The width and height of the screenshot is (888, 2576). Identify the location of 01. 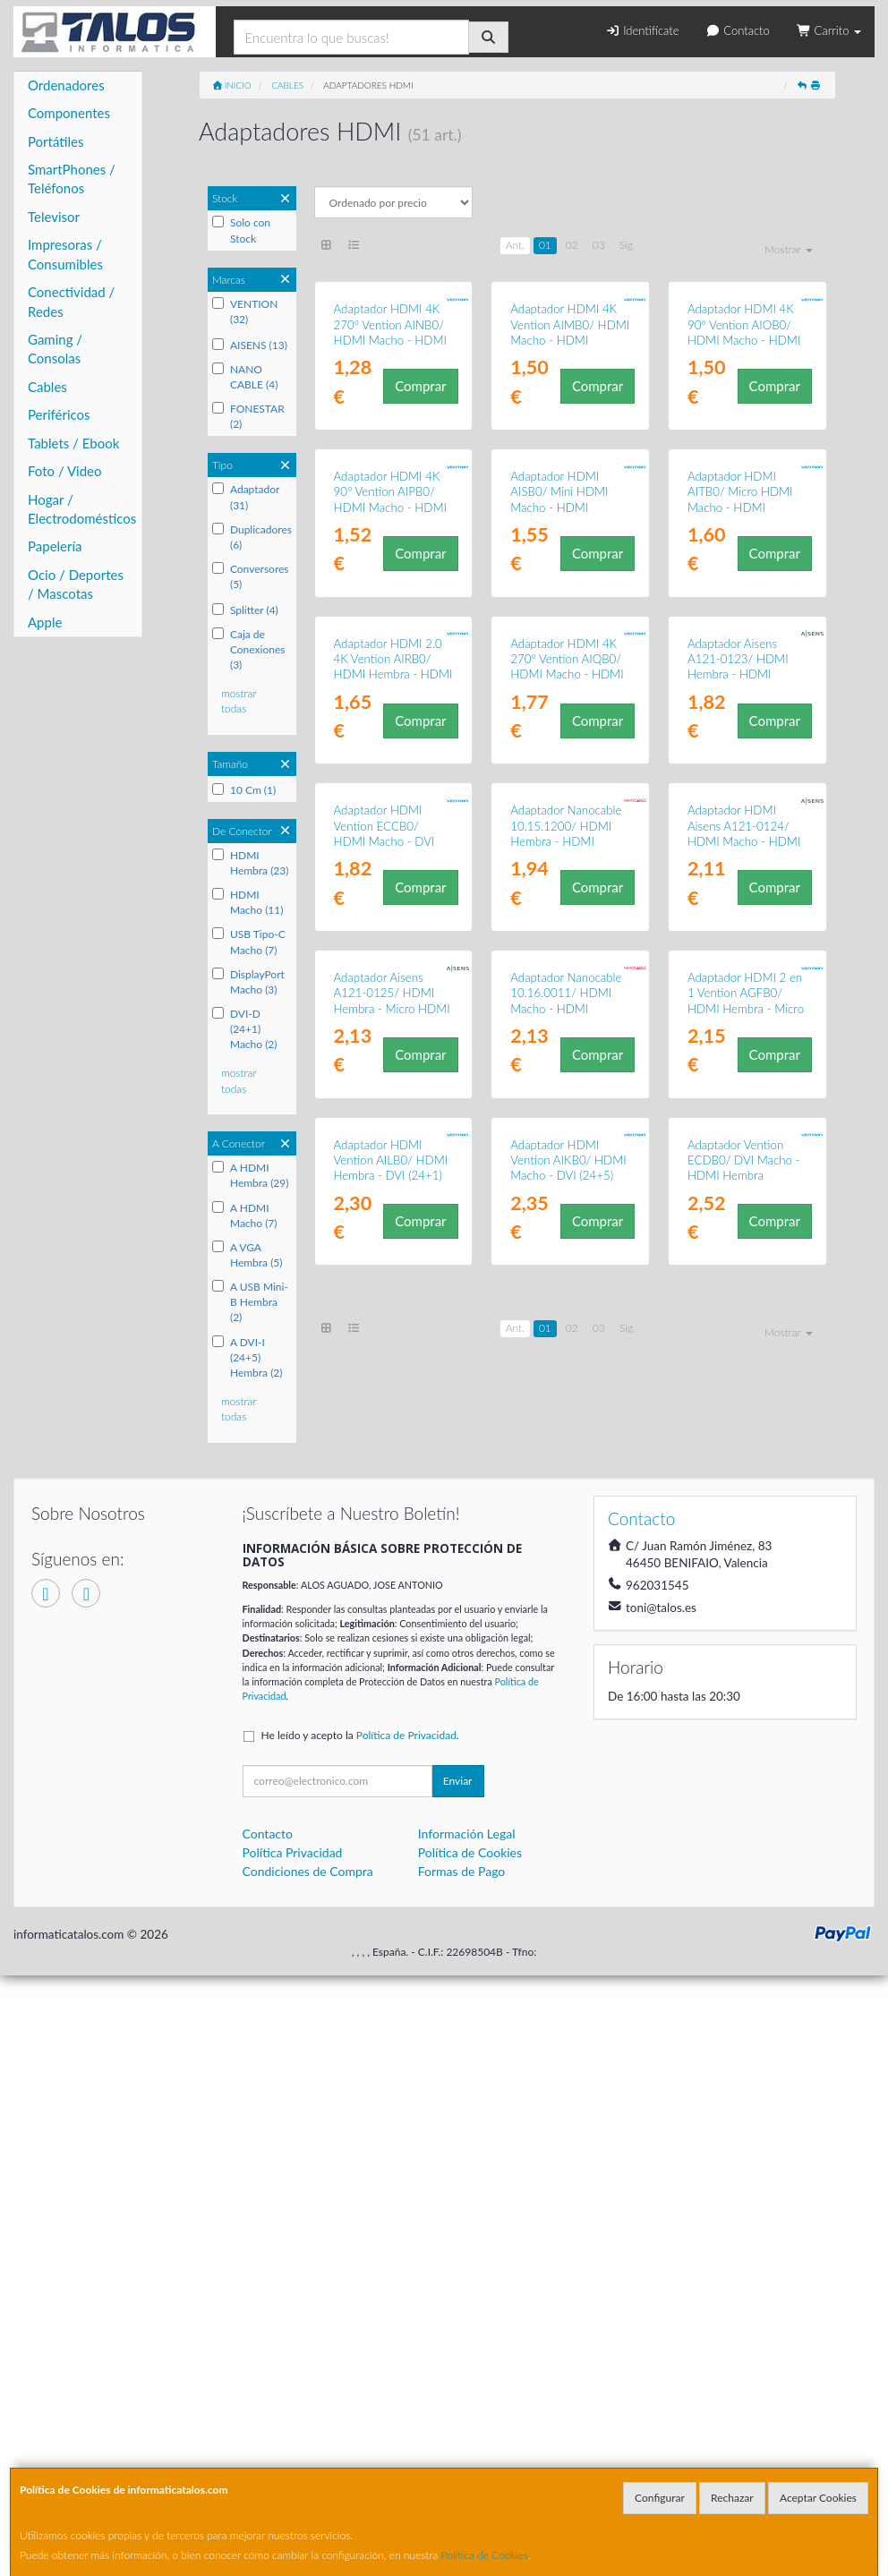
(545, 245).